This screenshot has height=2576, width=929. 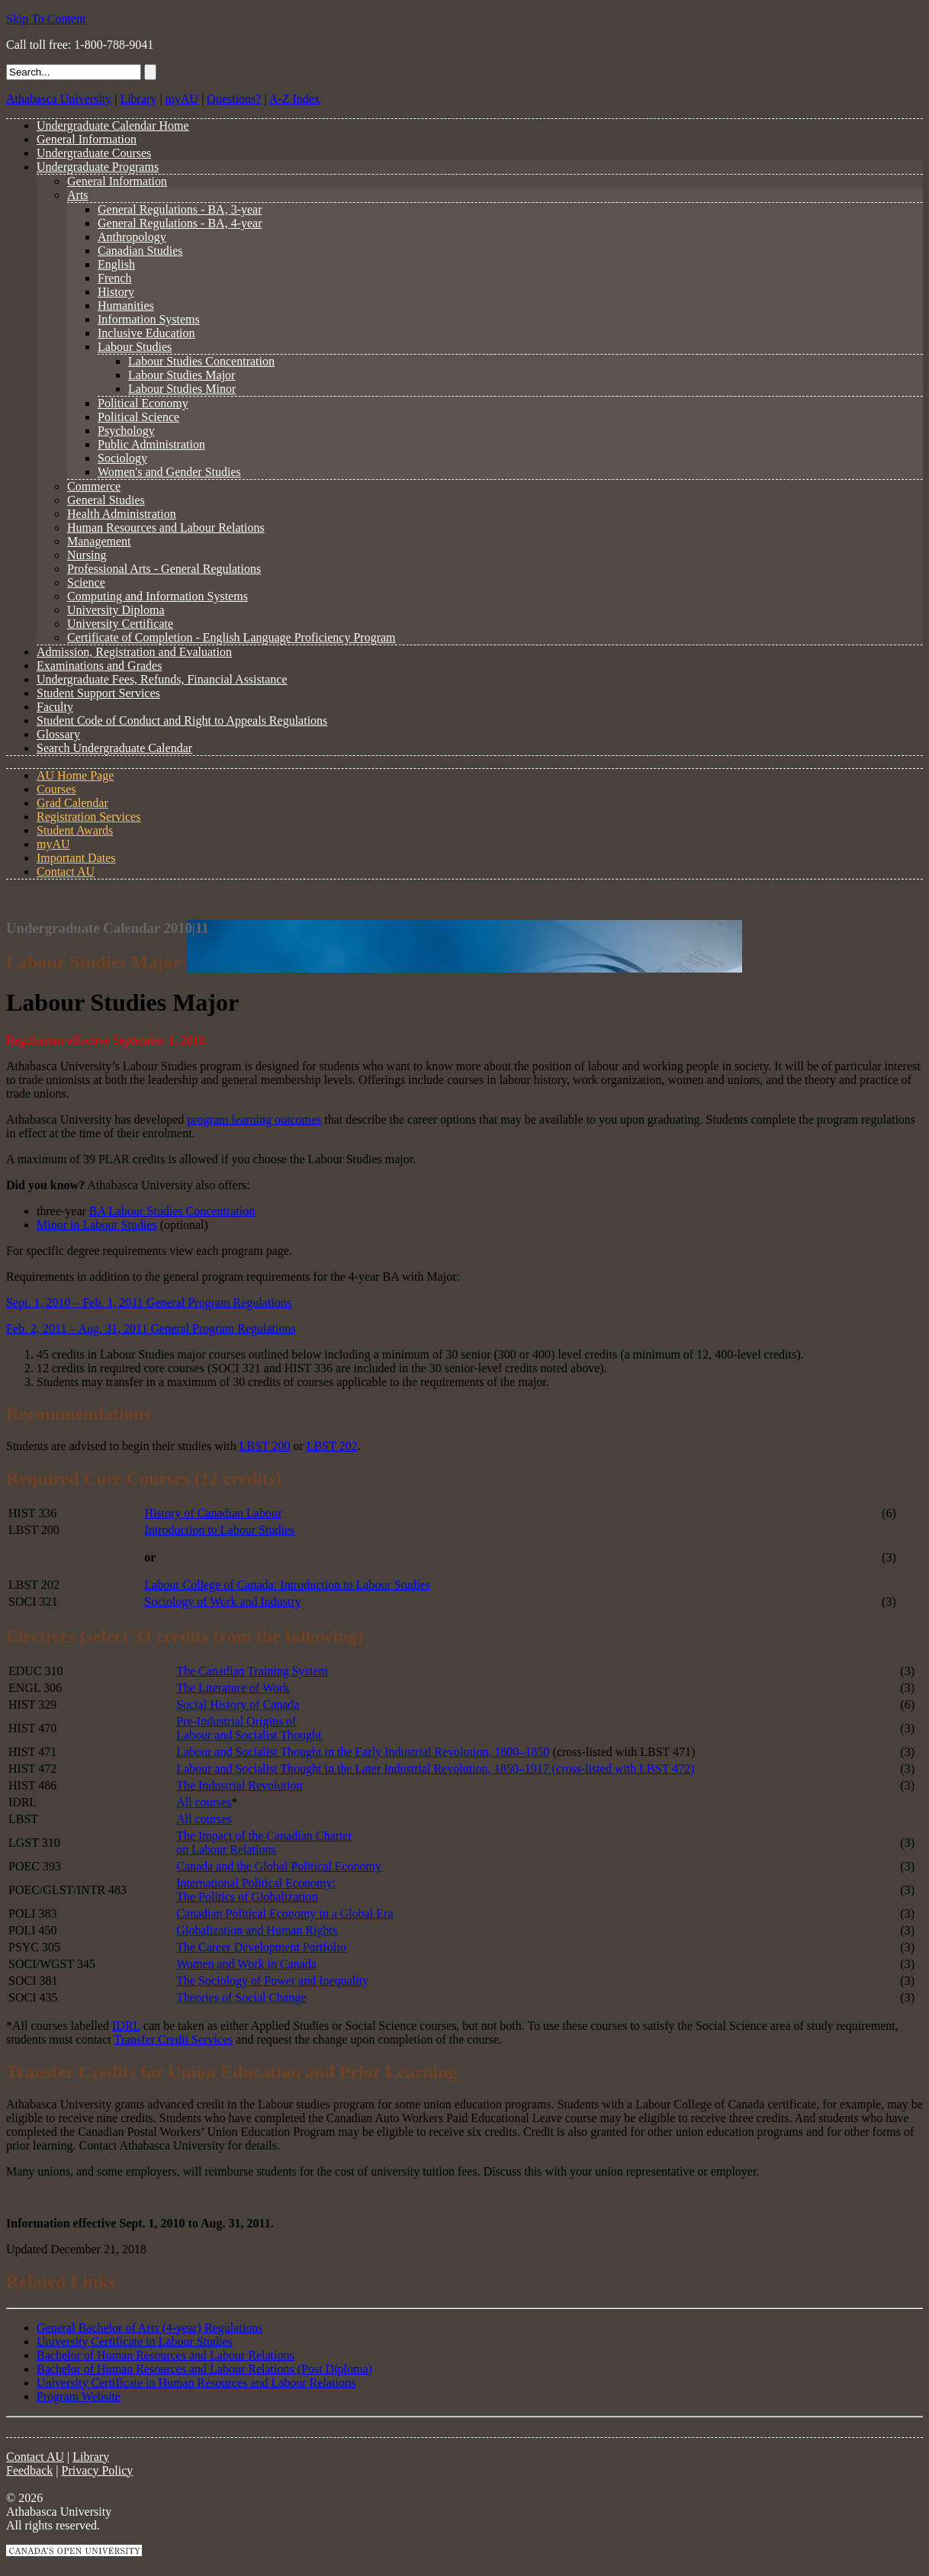 I want to click on Labour Studies, so click(x=135, y=346).